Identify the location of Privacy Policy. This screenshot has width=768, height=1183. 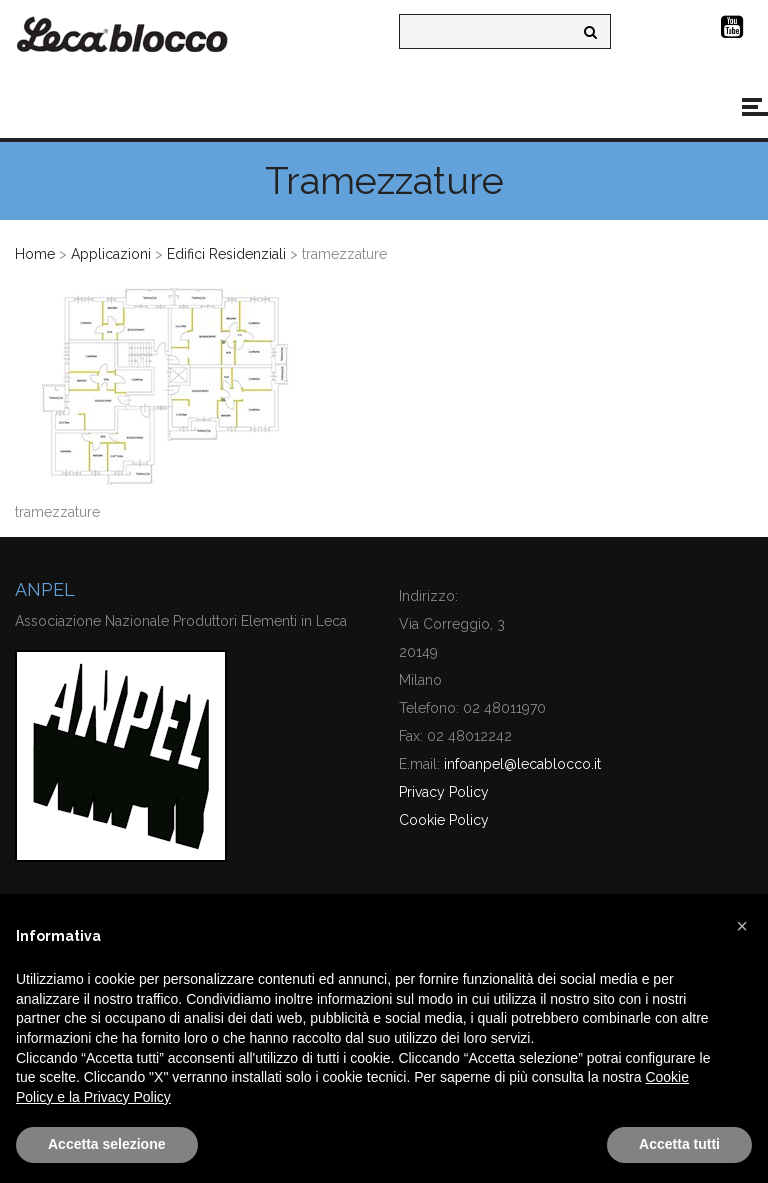
(444, 792).